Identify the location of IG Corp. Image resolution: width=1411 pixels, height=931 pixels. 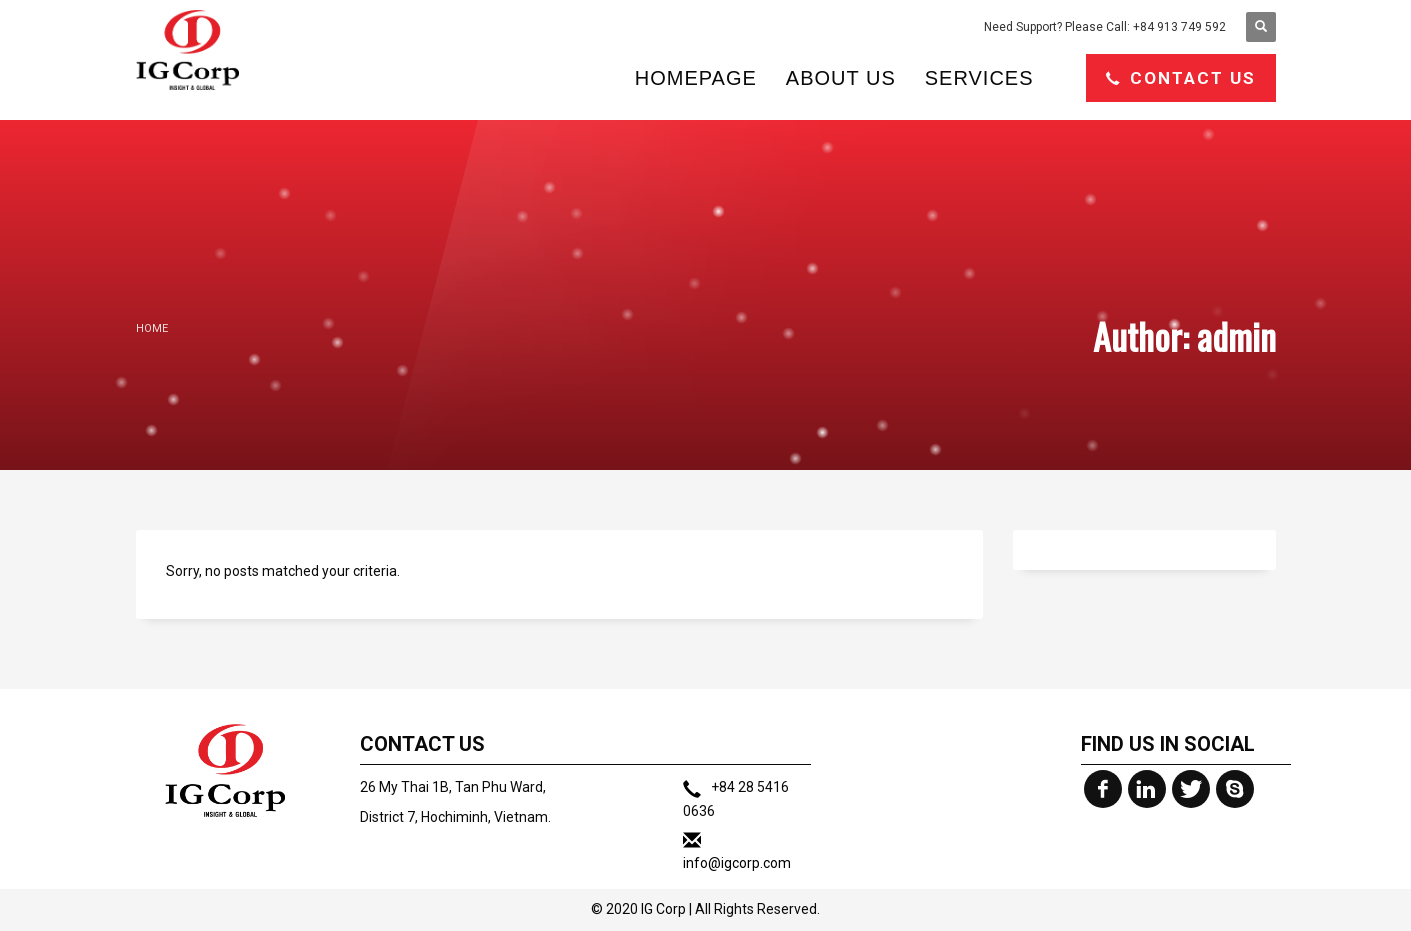
(663, 909).